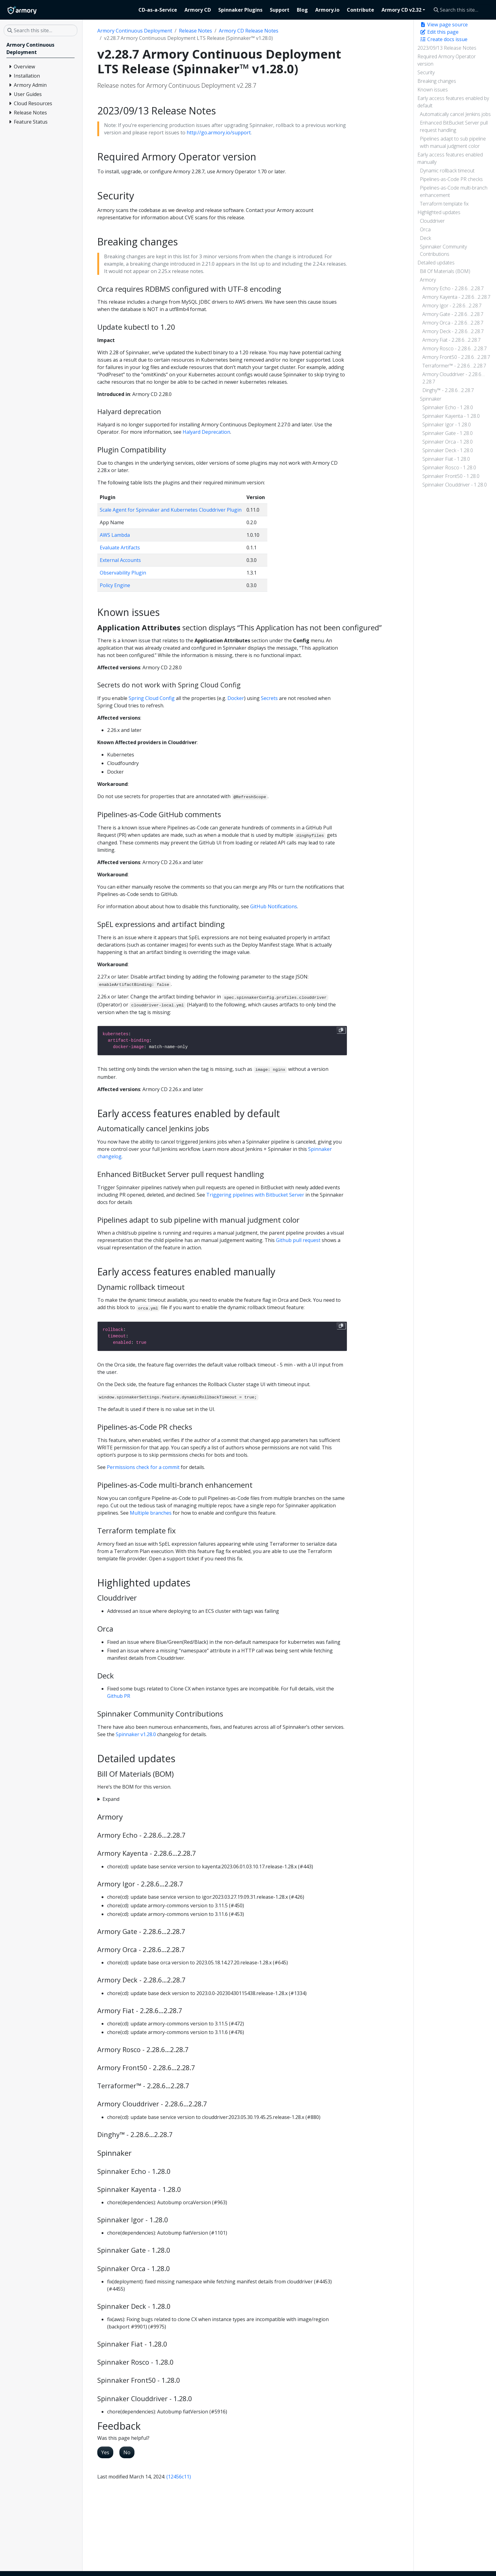 The width and height of the screenshot is (496, 2576). What do you see at coordinates (248, 30) in the screenshot?
I see `Armory CD Release Notes` at bounding box center [248, 30].